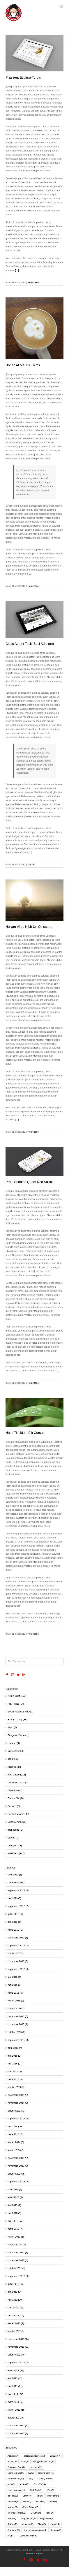  Describe the element at coordinates (17, 270) in the screenshot. I see `[…]` at that location.